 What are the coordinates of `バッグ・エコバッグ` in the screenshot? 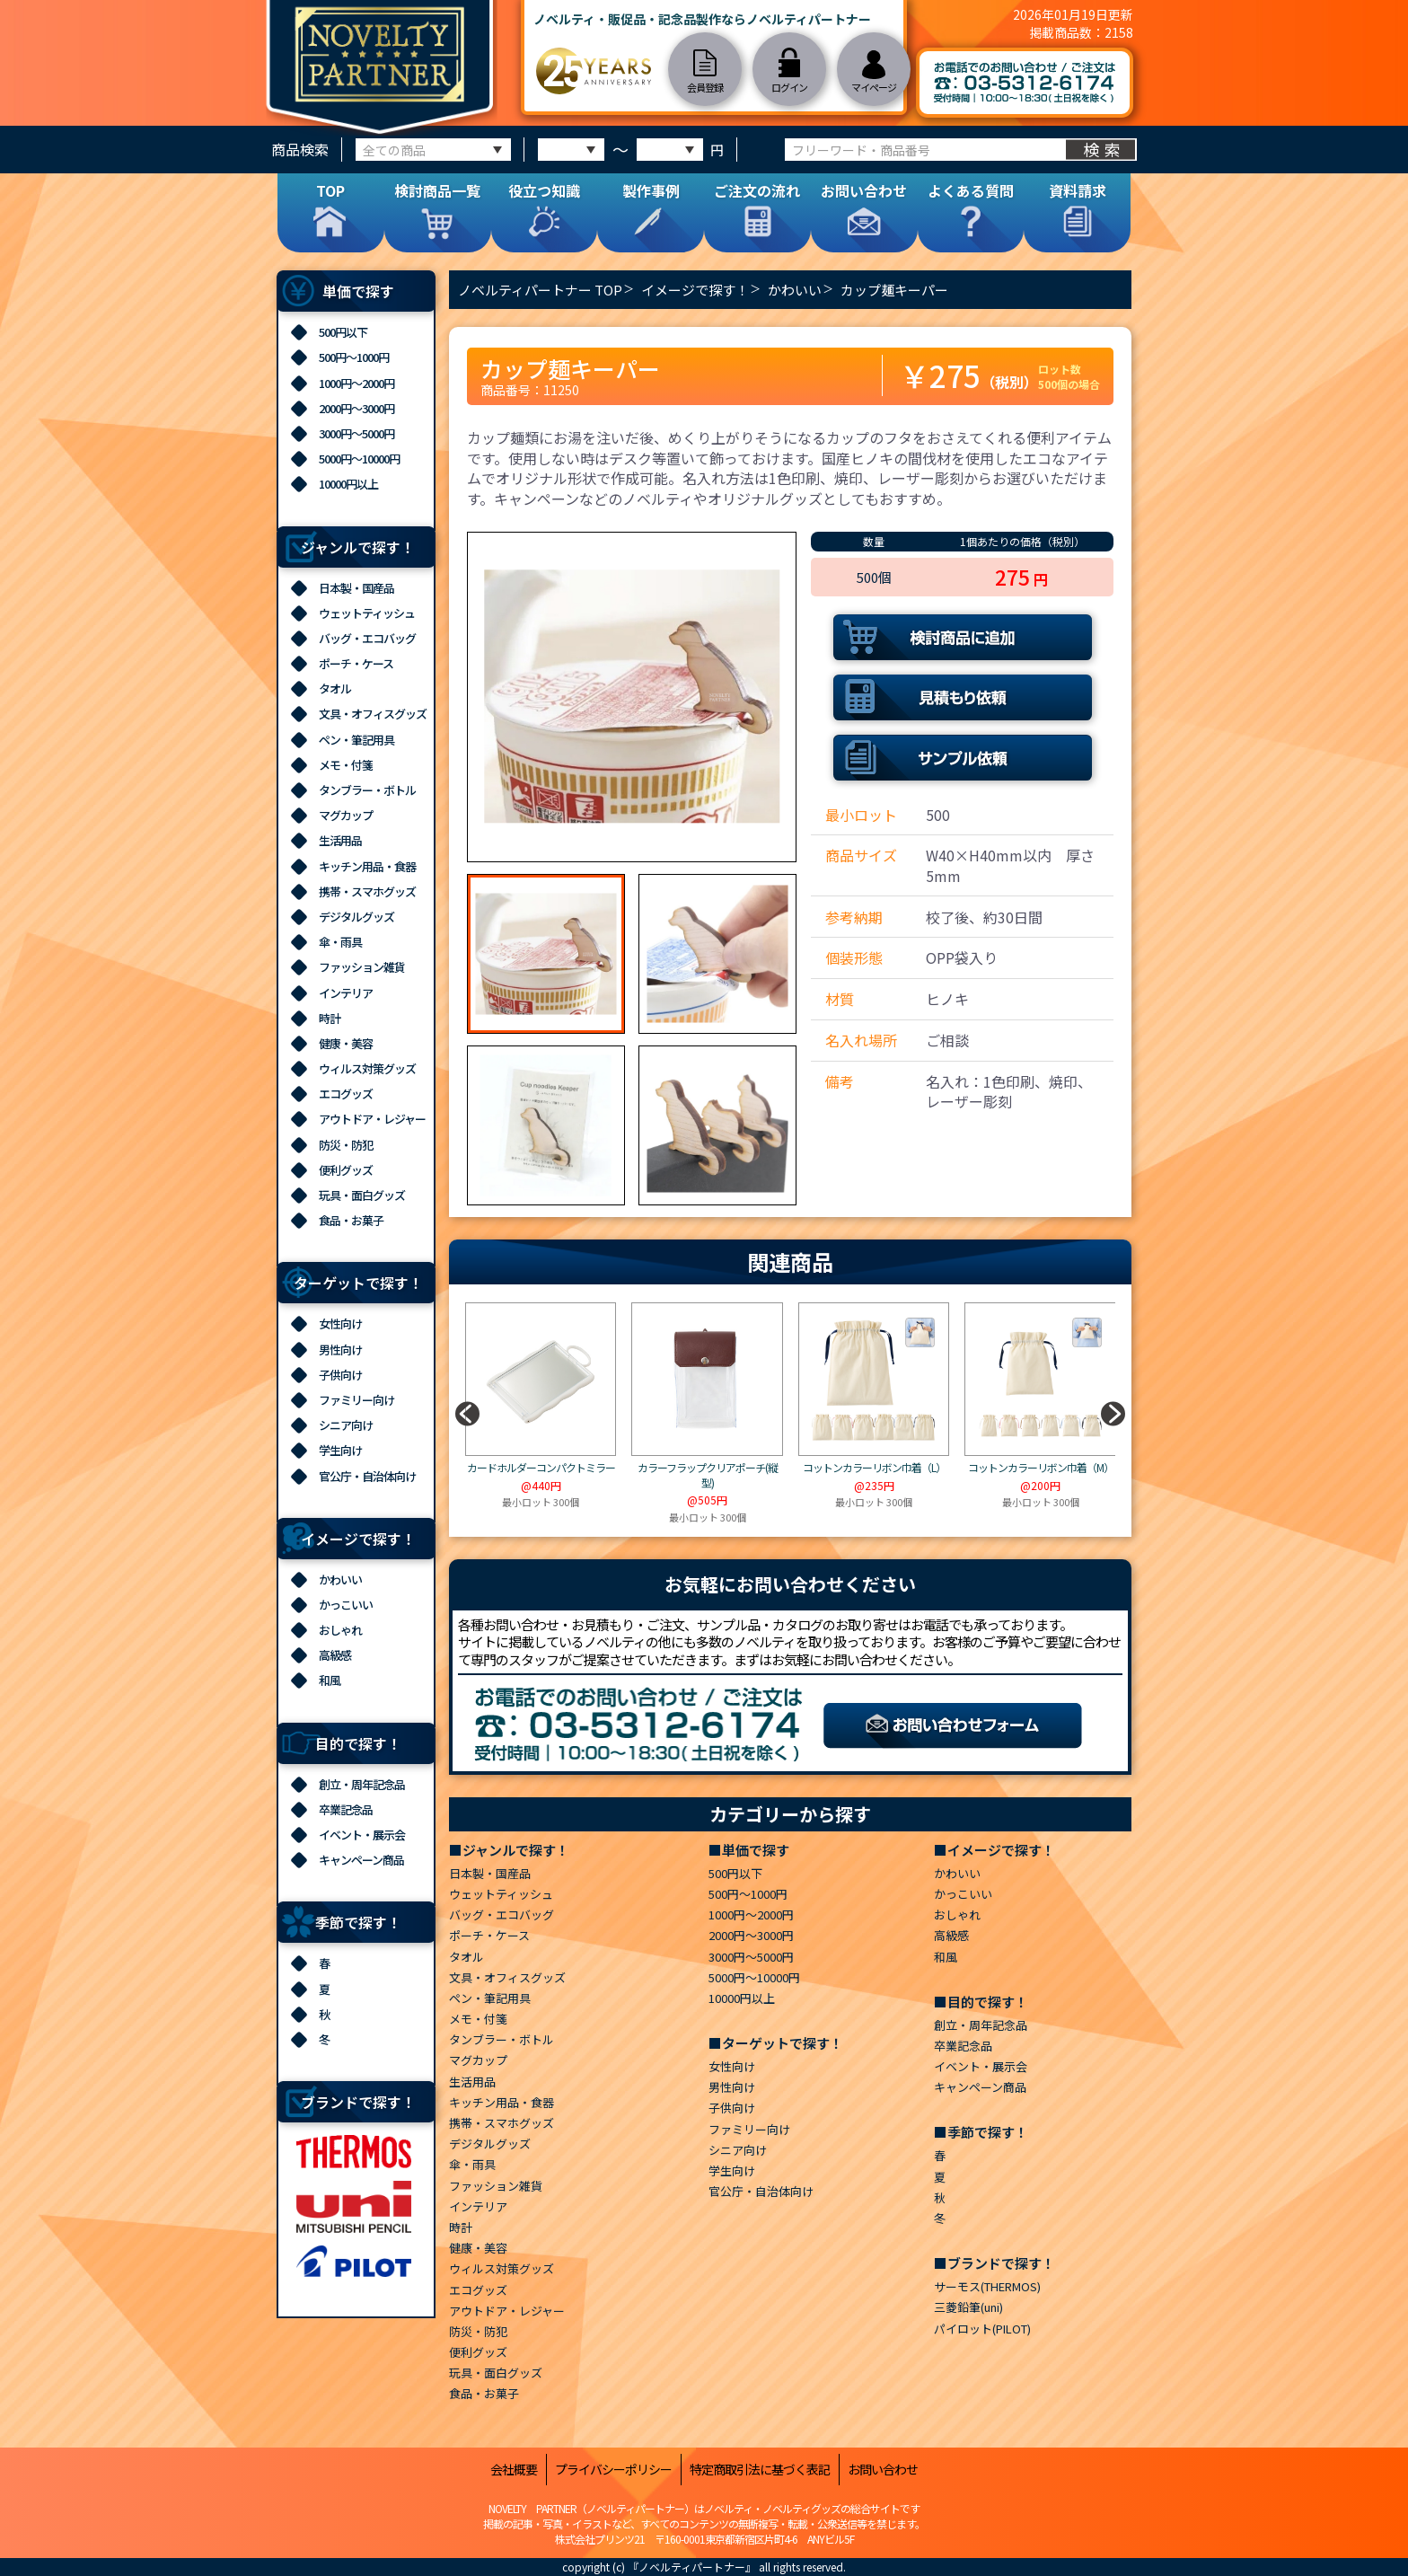 It's located at (367, 638).